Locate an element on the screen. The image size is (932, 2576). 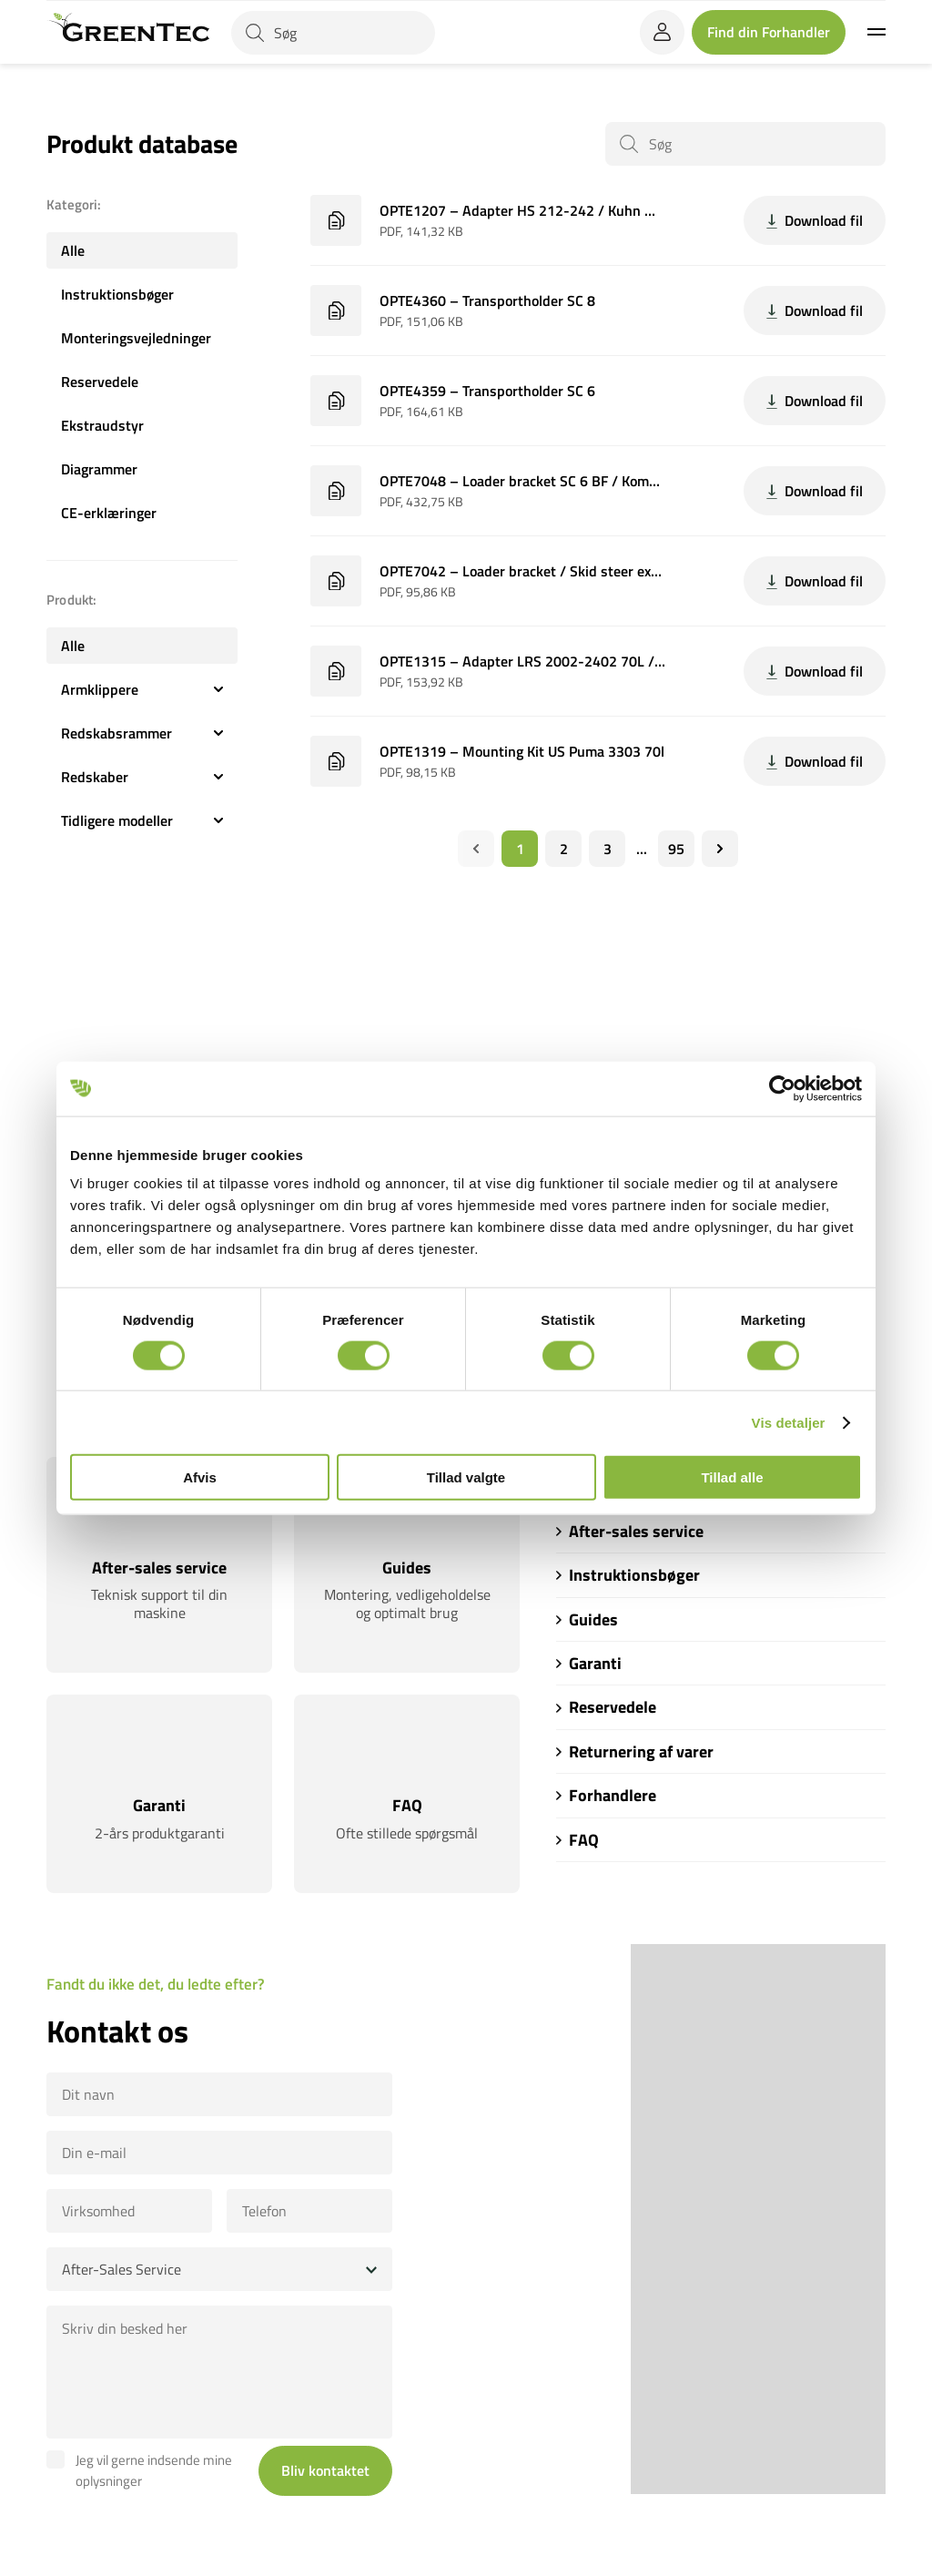
Armklippere is located at coordinates (142, 689).